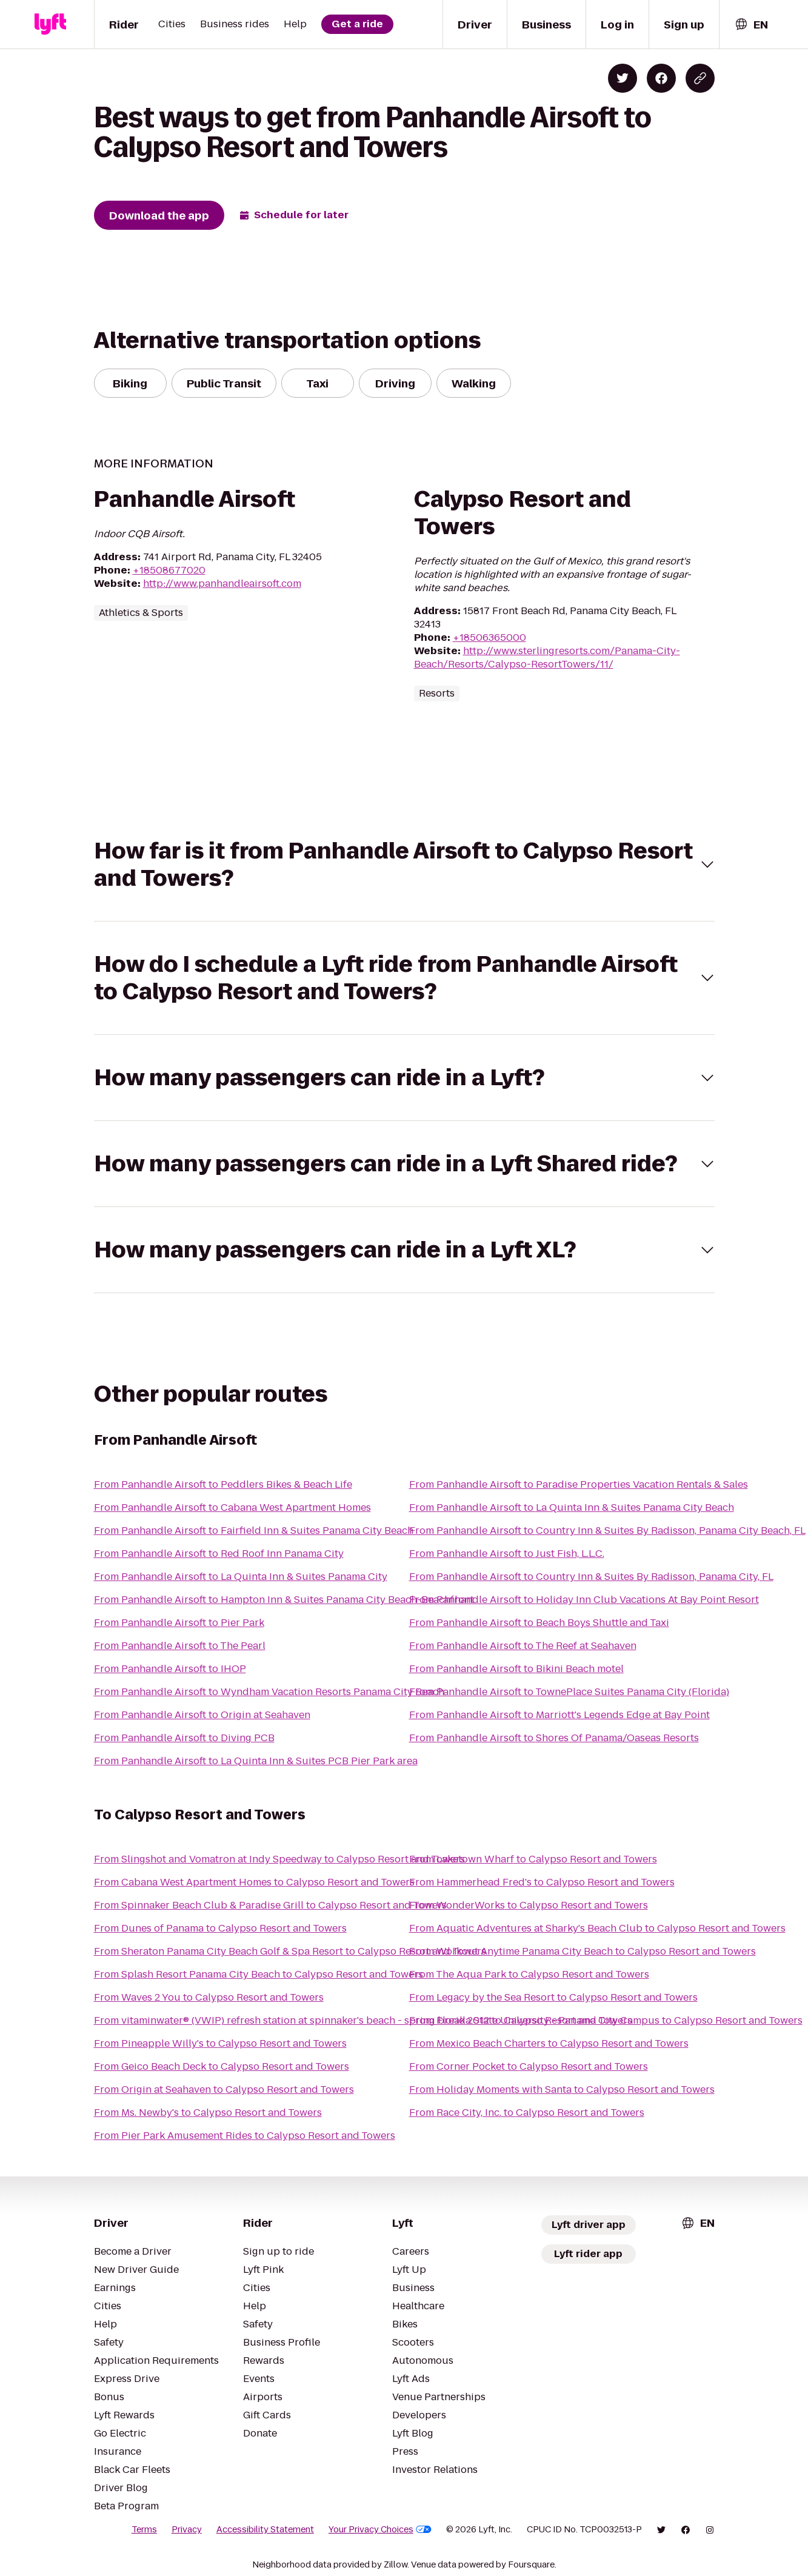 This screenshot has width=808, height=2576. Describe the element at coordinates (279, 1859) in the screenshot. I see `From Slingshot and Vomatron at Indy Speedway to Calypso Resort and Towers` at that location.